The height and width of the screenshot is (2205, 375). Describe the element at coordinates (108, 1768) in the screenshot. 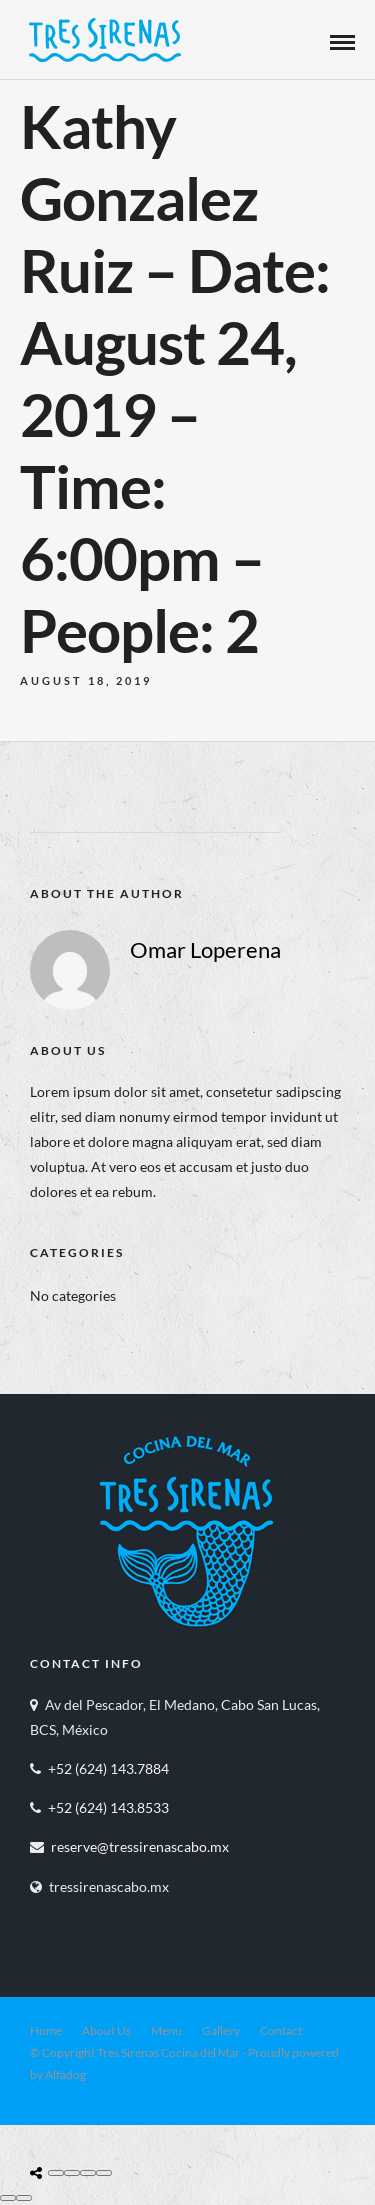

I see `+52 (624) 143.7884` at that location.